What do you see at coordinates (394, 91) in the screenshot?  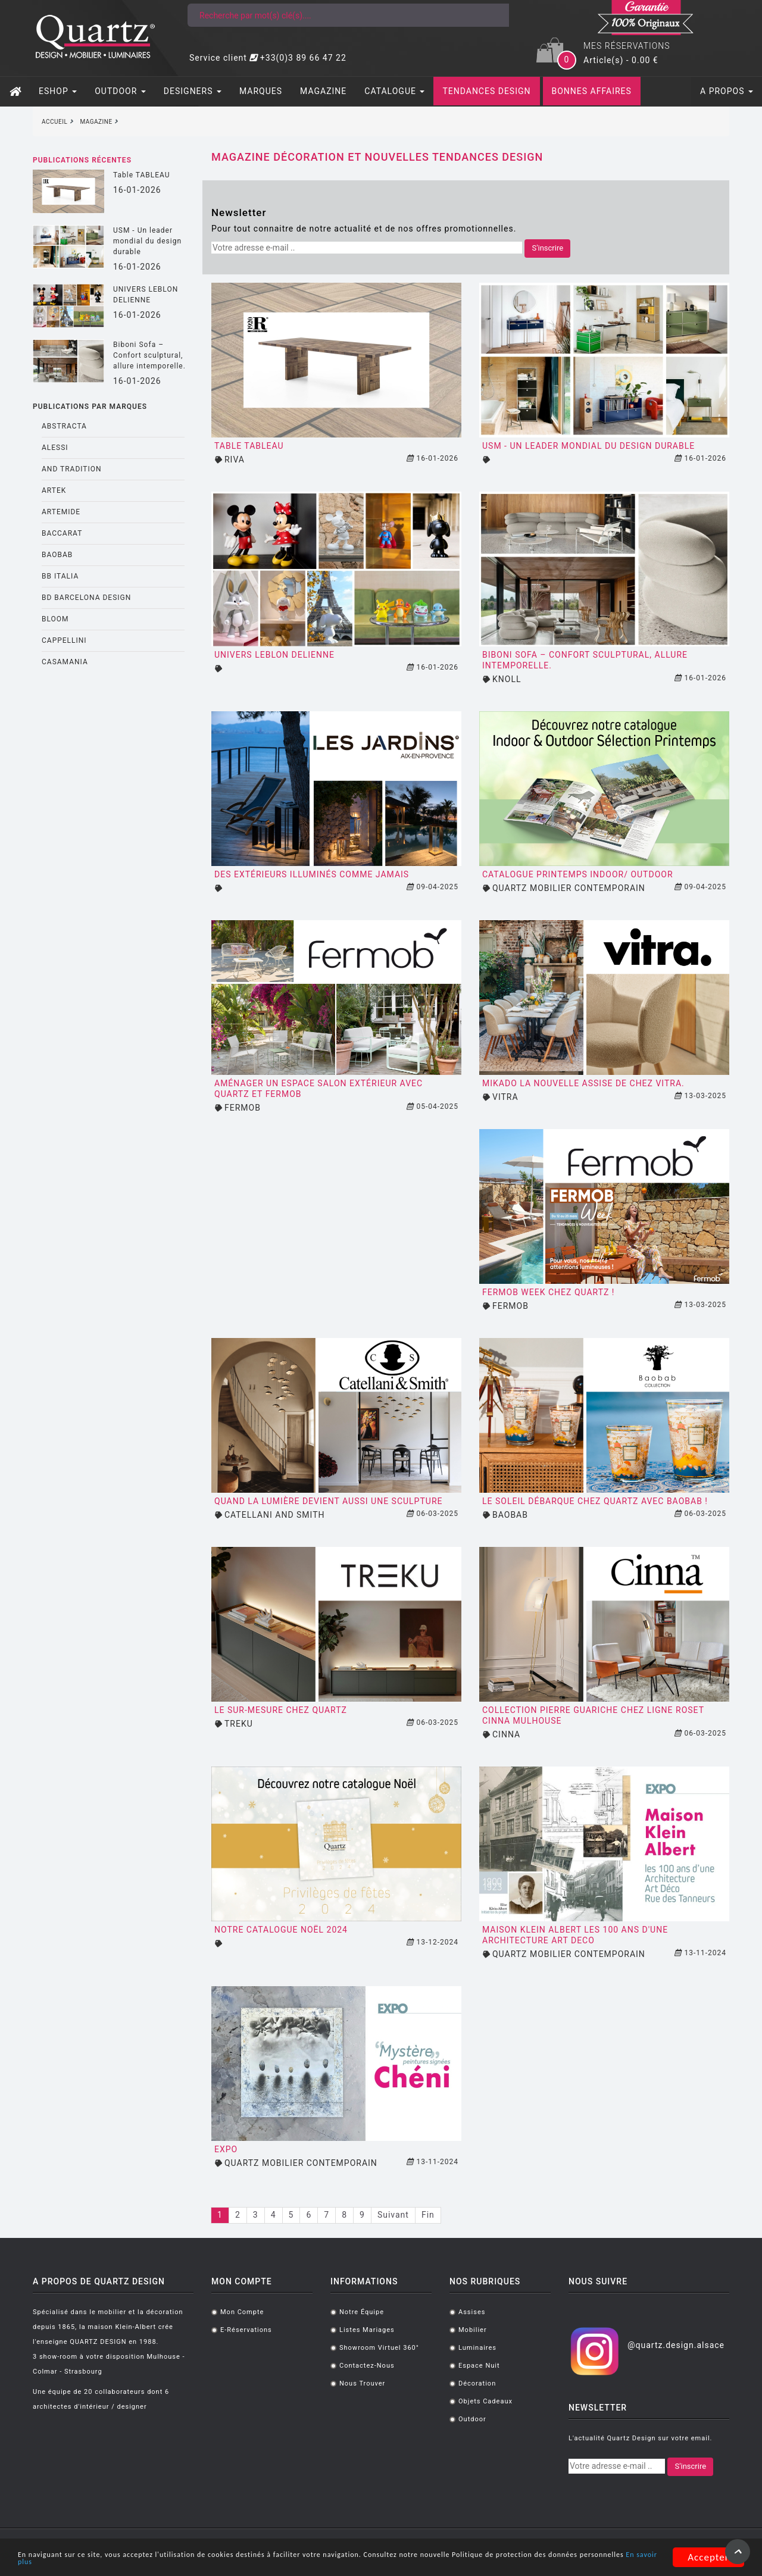 I see `CATALOGUE` at bounding box center [394, 91].